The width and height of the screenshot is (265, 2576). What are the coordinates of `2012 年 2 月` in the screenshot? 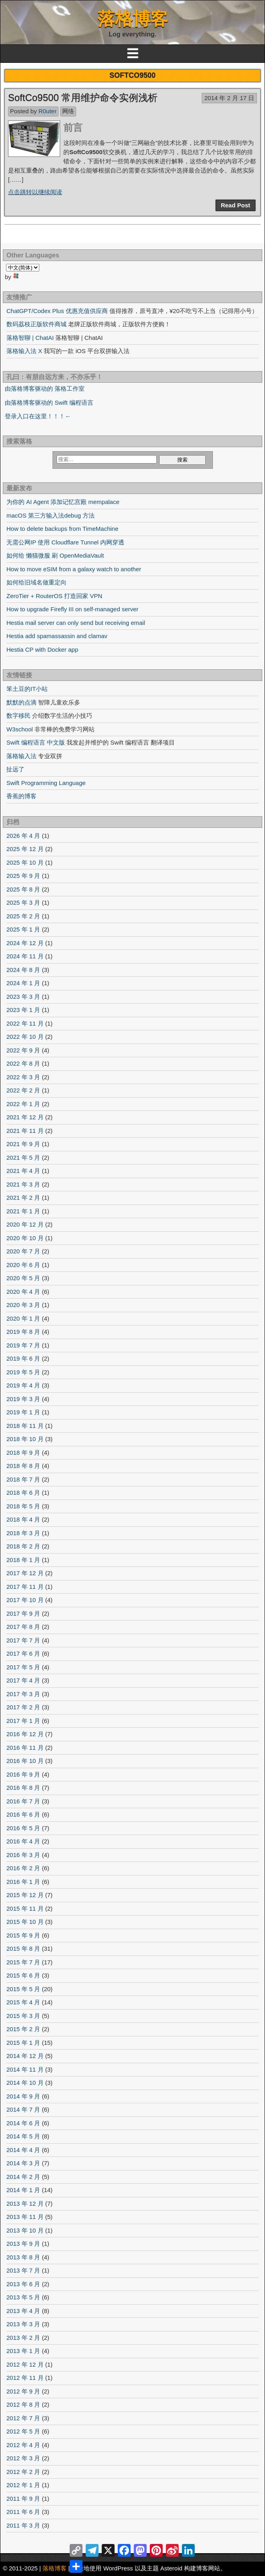 It's located at (23, 2471).